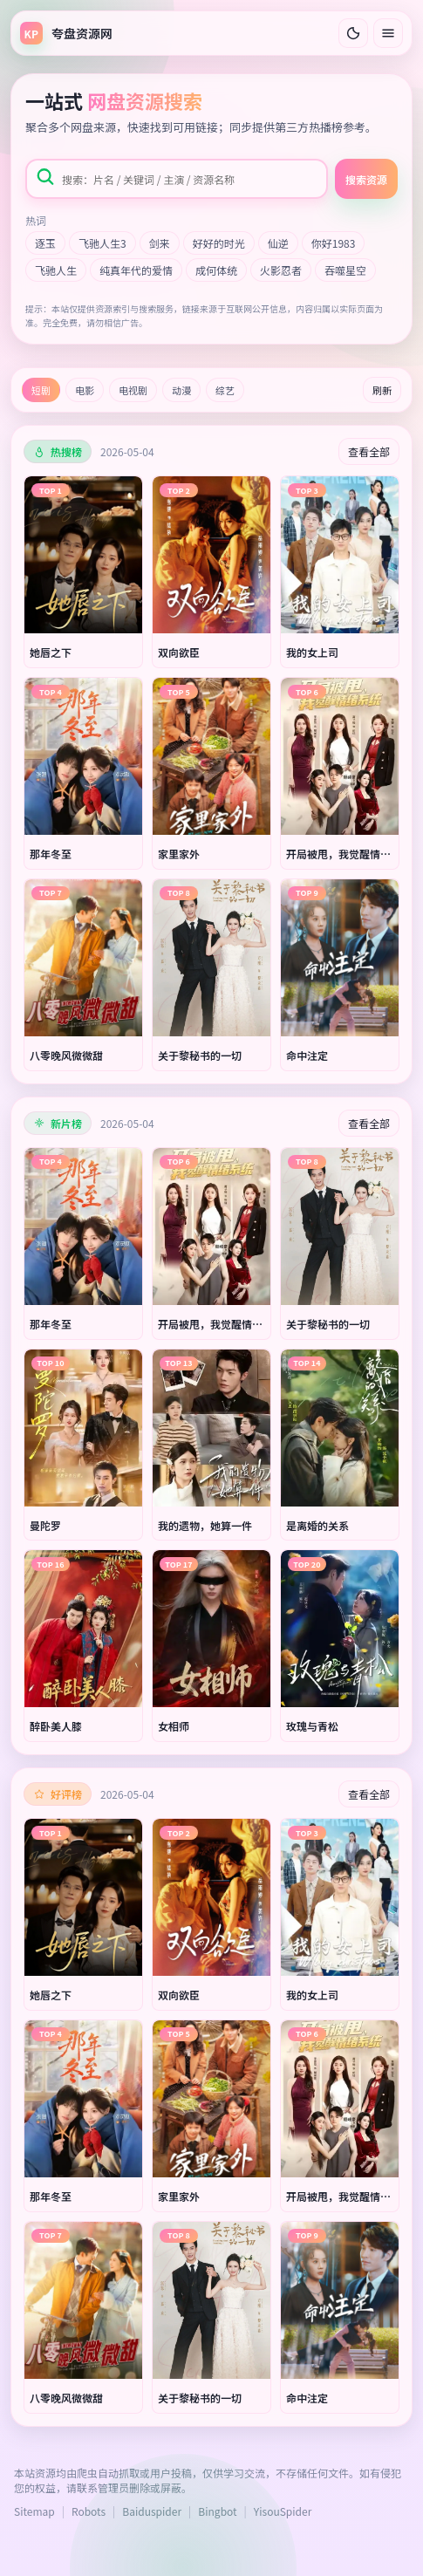 This screenshot has width=423, height=2576. What do you see at coordinates (216, 270) in the screenshot?
I see `成何体统` at bounding box center [216, 270].